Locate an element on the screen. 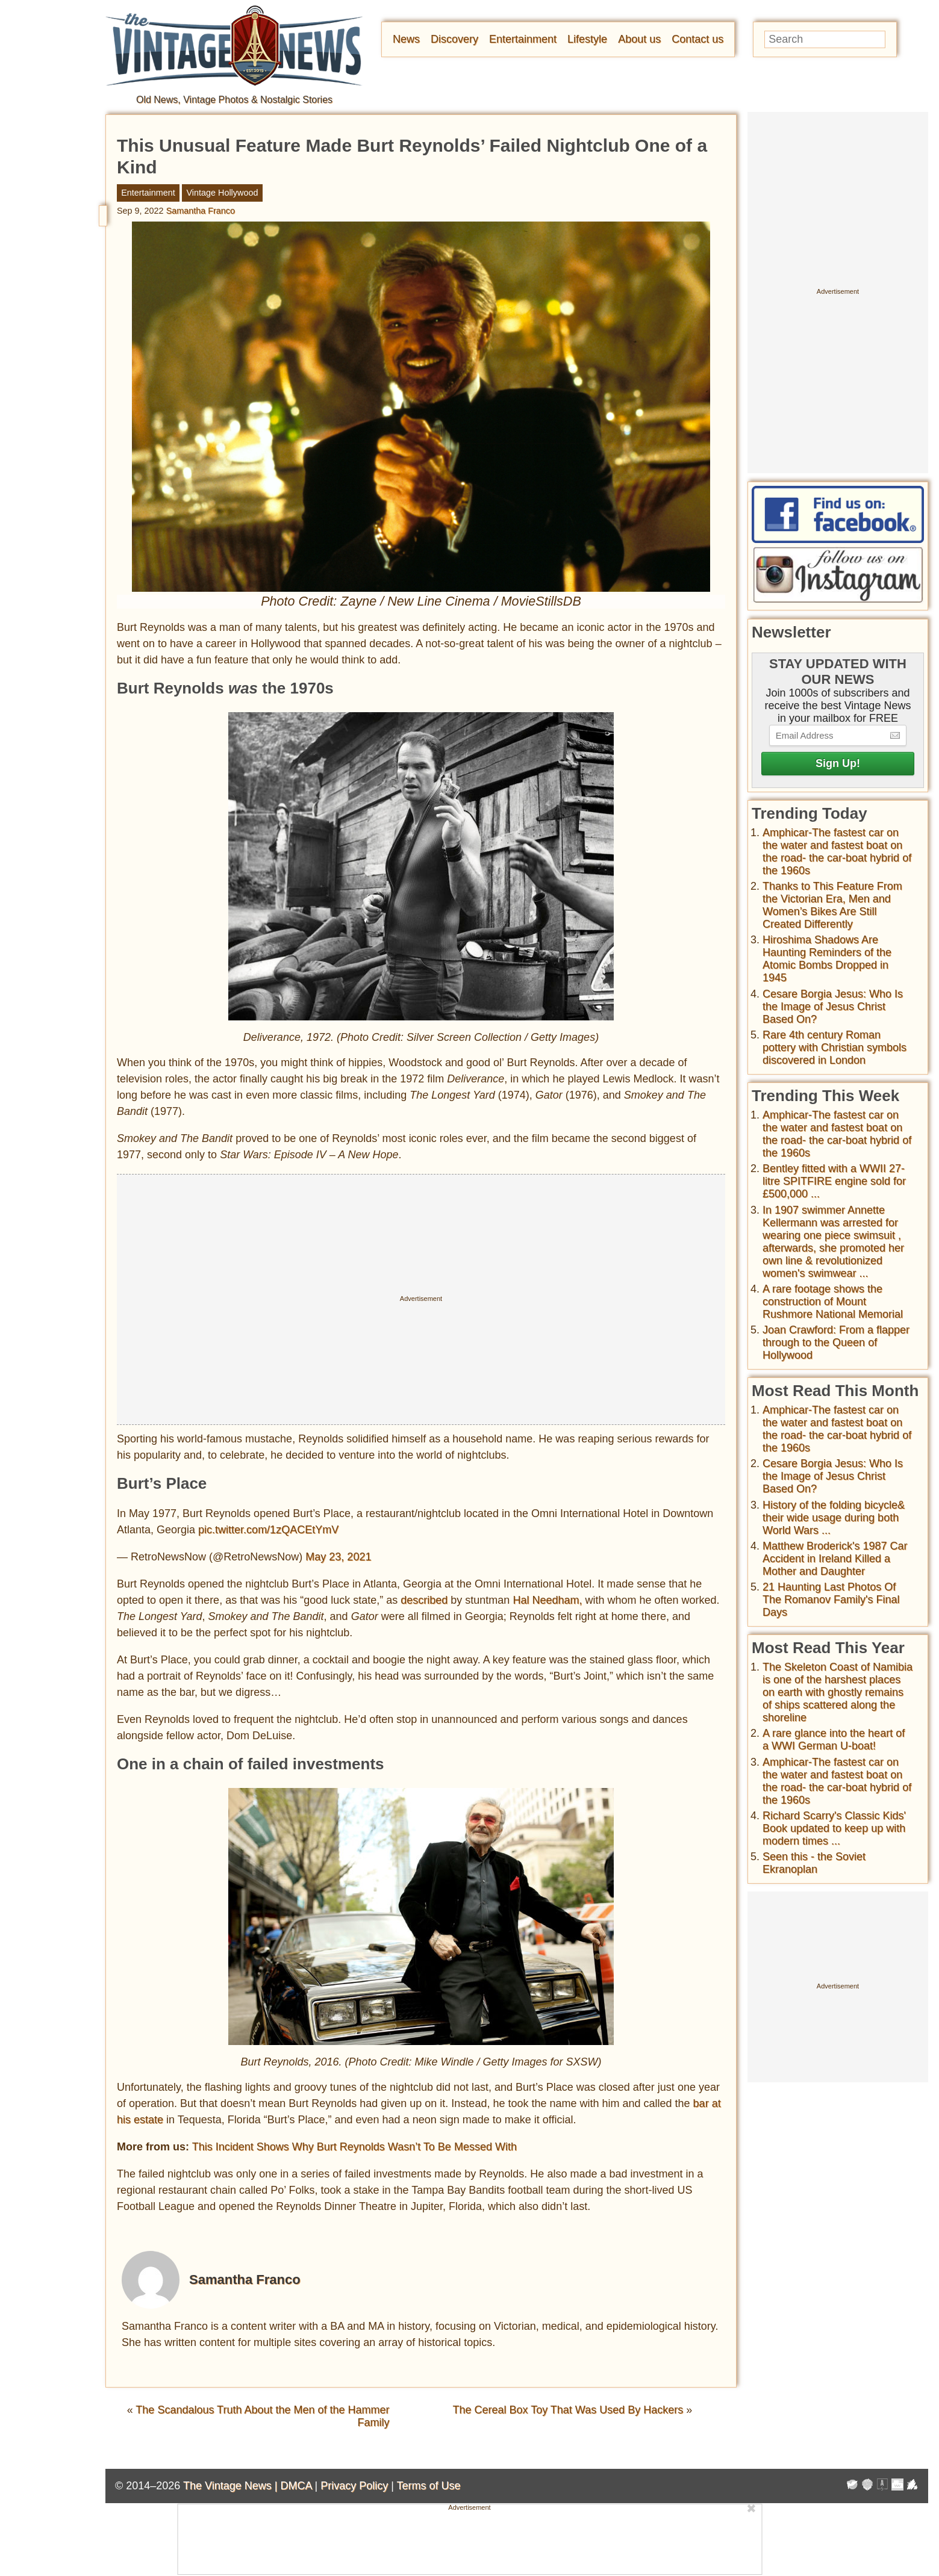 The image size is (939, 2576). Cesare Borgia Jesus: Who Is the Image of Jesus Christ Based On? is located at coordinates (833, 1006).